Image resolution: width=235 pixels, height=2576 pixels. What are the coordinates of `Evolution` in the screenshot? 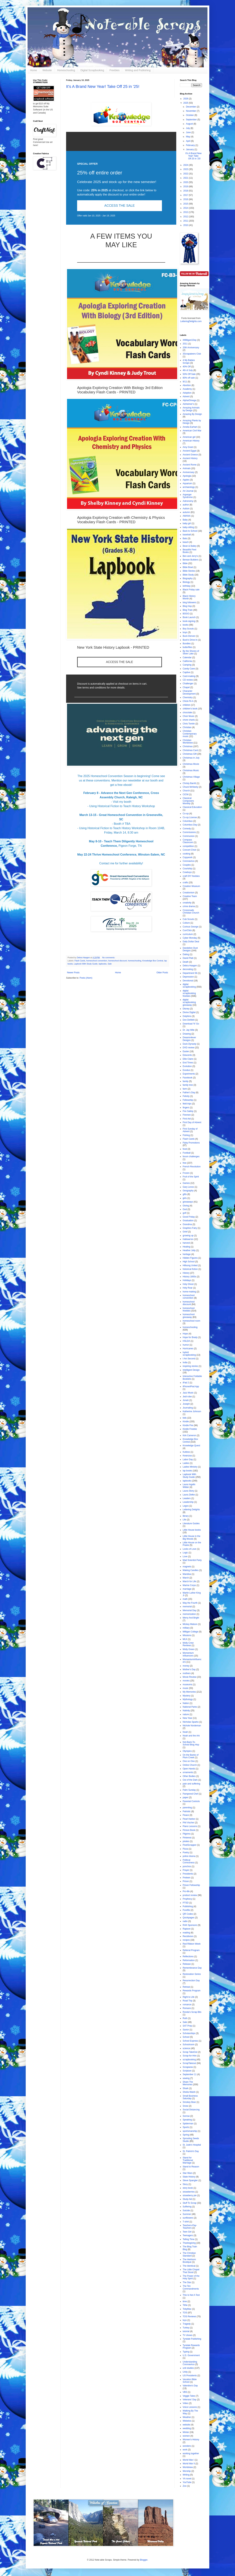 It's located at (187, 1066).